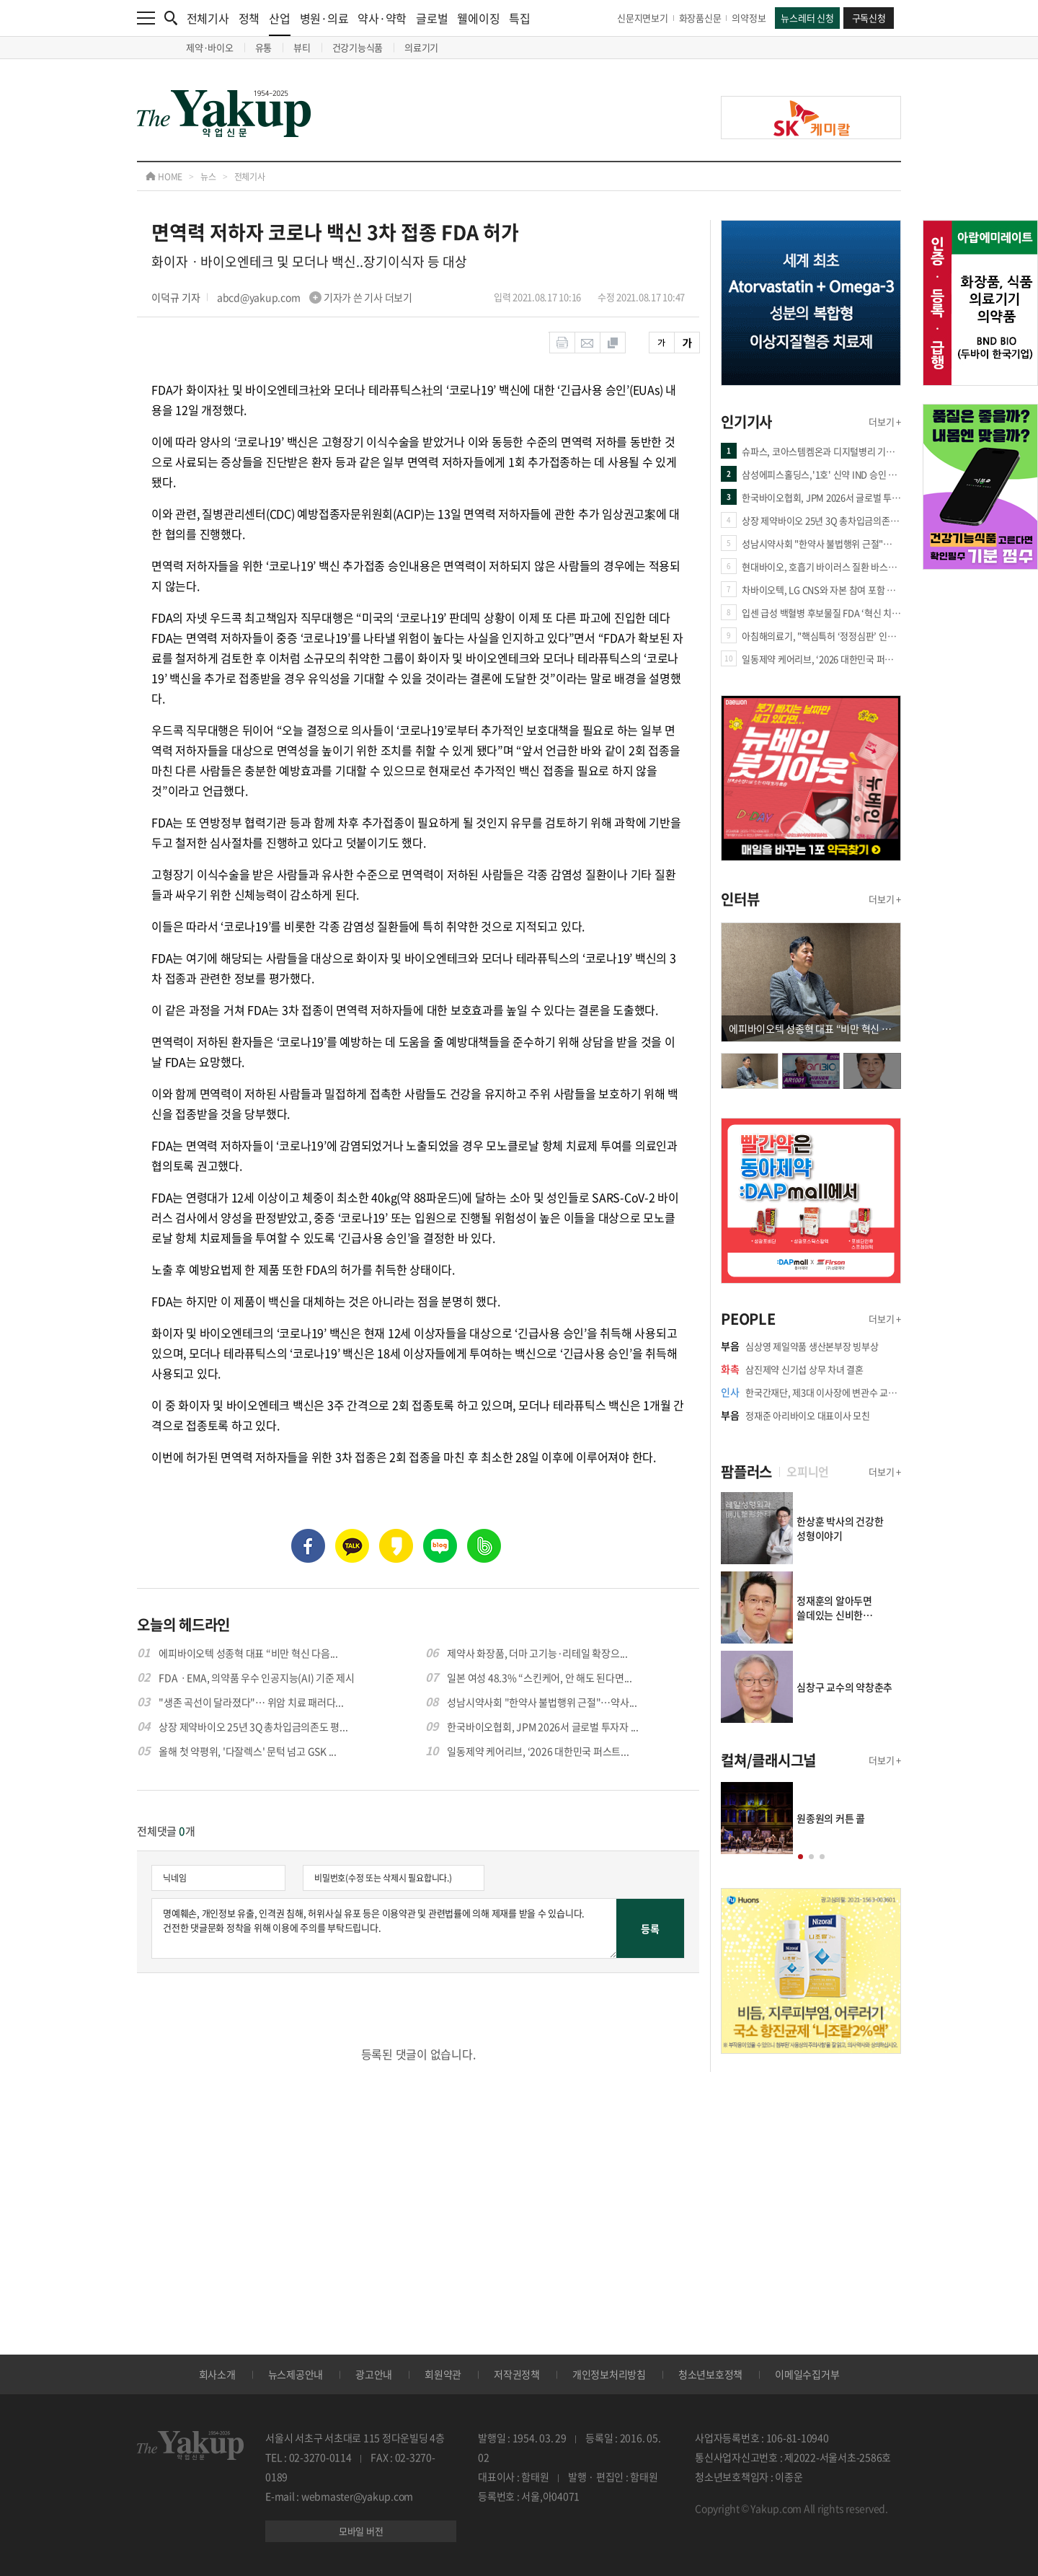  Describe the element at coordinates (800, 1856) in the screenshot. I see `[button]` at that location.